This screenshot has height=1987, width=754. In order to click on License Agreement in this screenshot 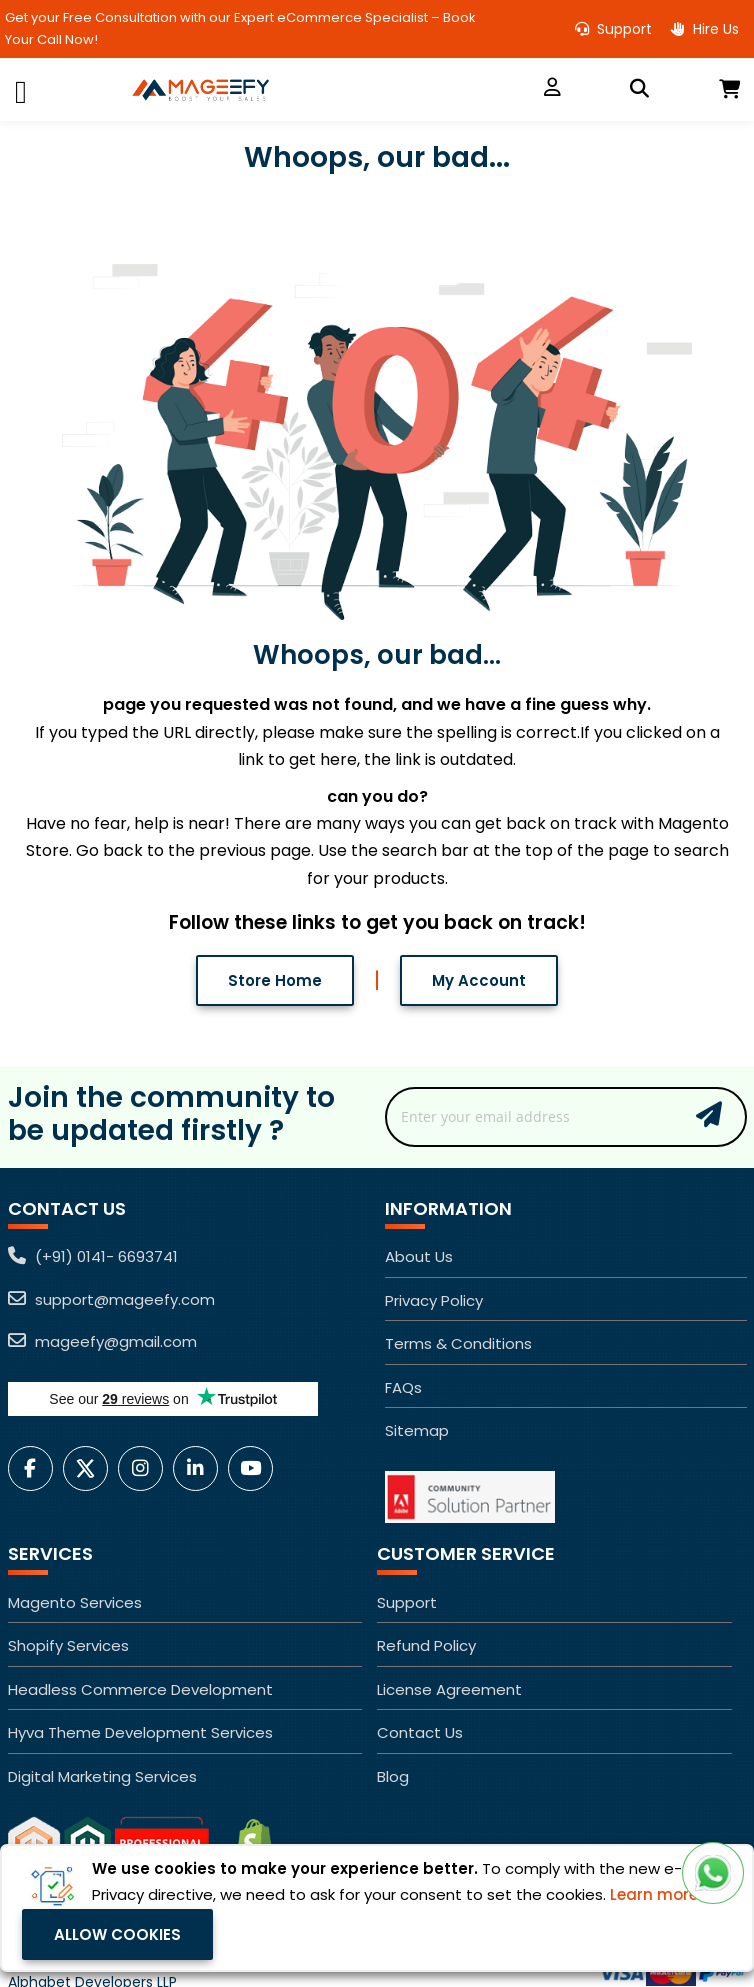, I will do `click(449, 1689)`.